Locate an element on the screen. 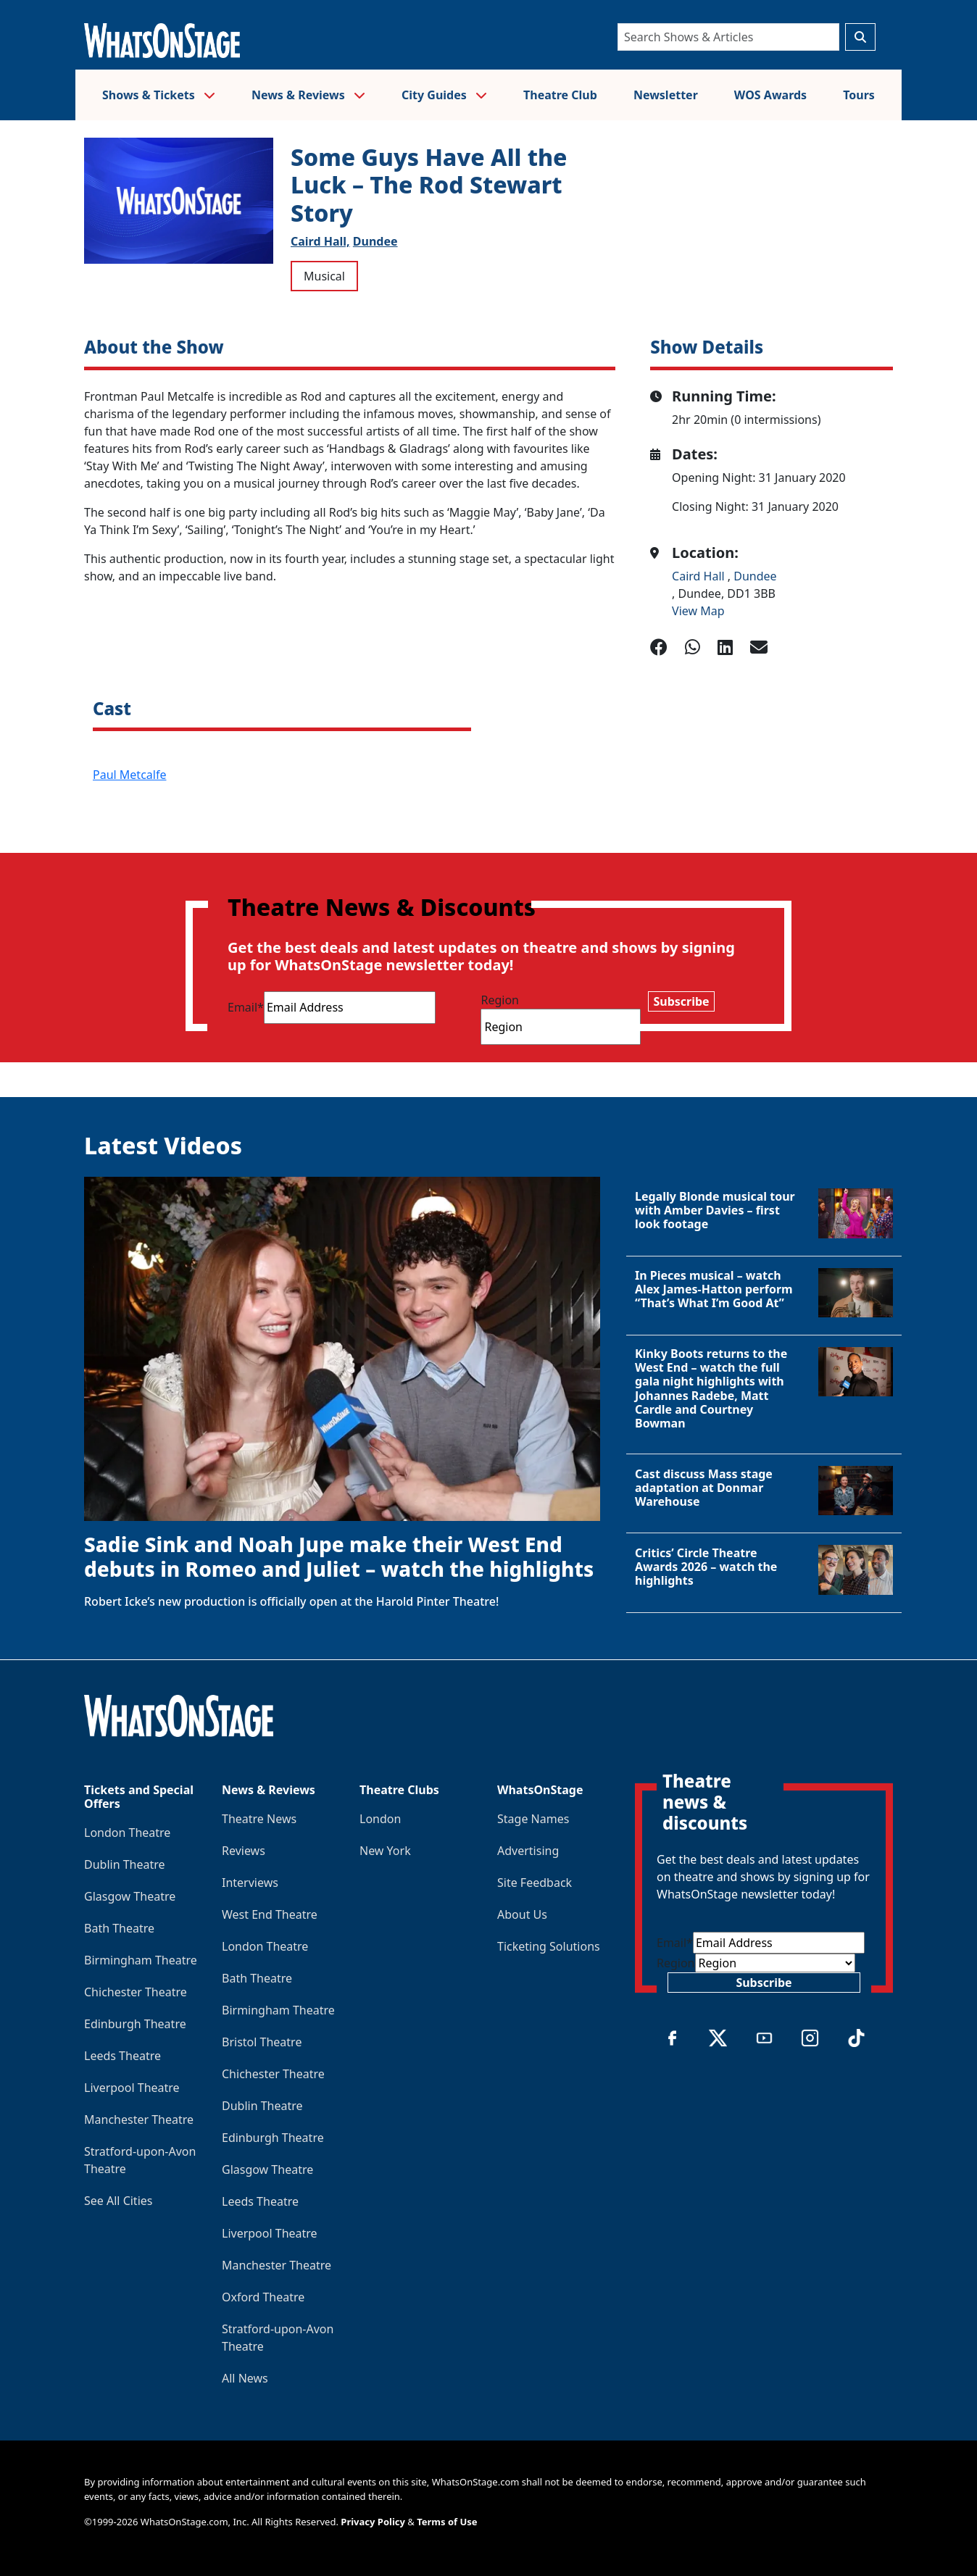 Image resolution: width=977 pixels, height=2576 pixels. Dundee is located at coordinates (375, 241).